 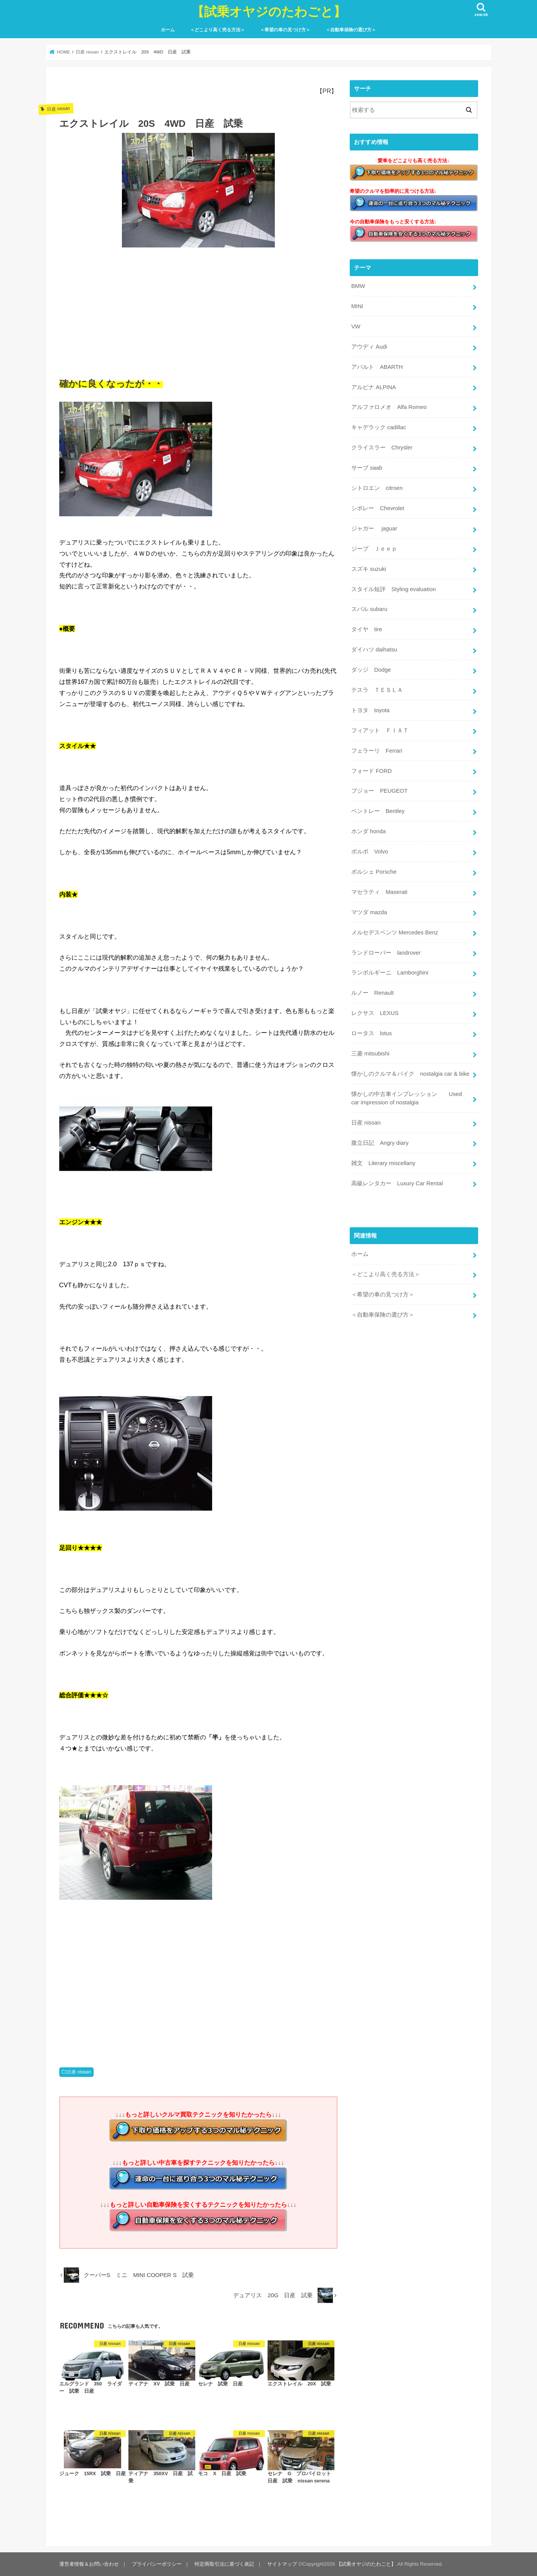 What do you see at coordinates (89, 2564) in the screenshot?
I see `運営者情報＆お問い合わせ` at bounding box center [89, 2564].